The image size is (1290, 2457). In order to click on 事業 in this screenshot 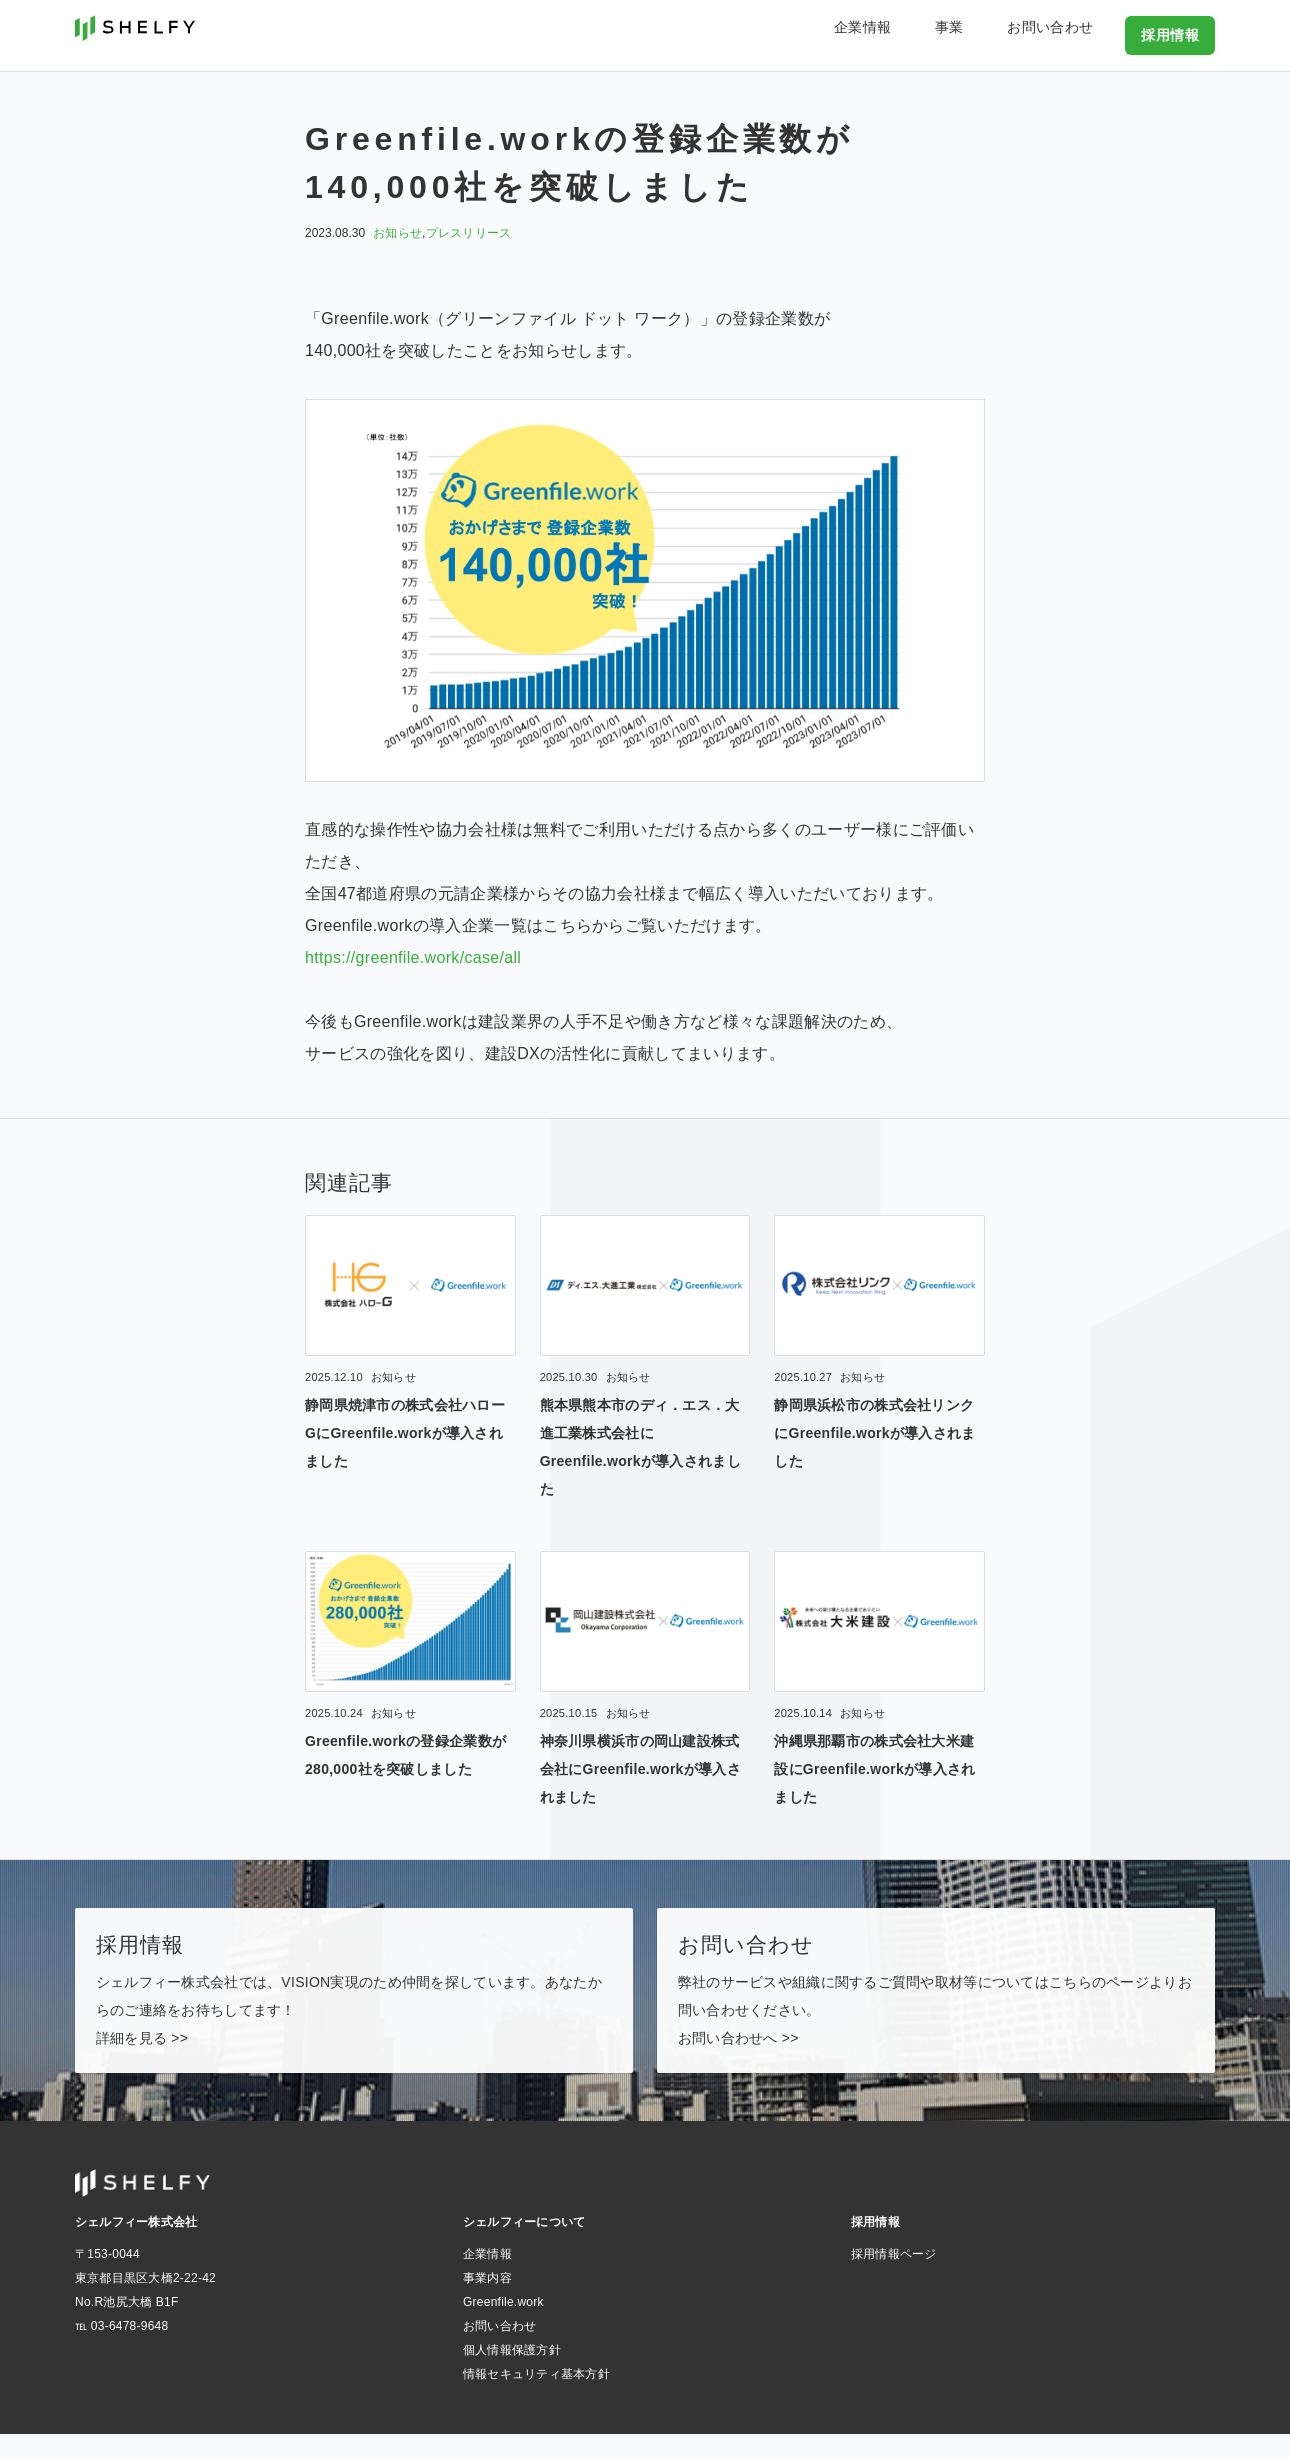, I will do `click(993, 34)`.